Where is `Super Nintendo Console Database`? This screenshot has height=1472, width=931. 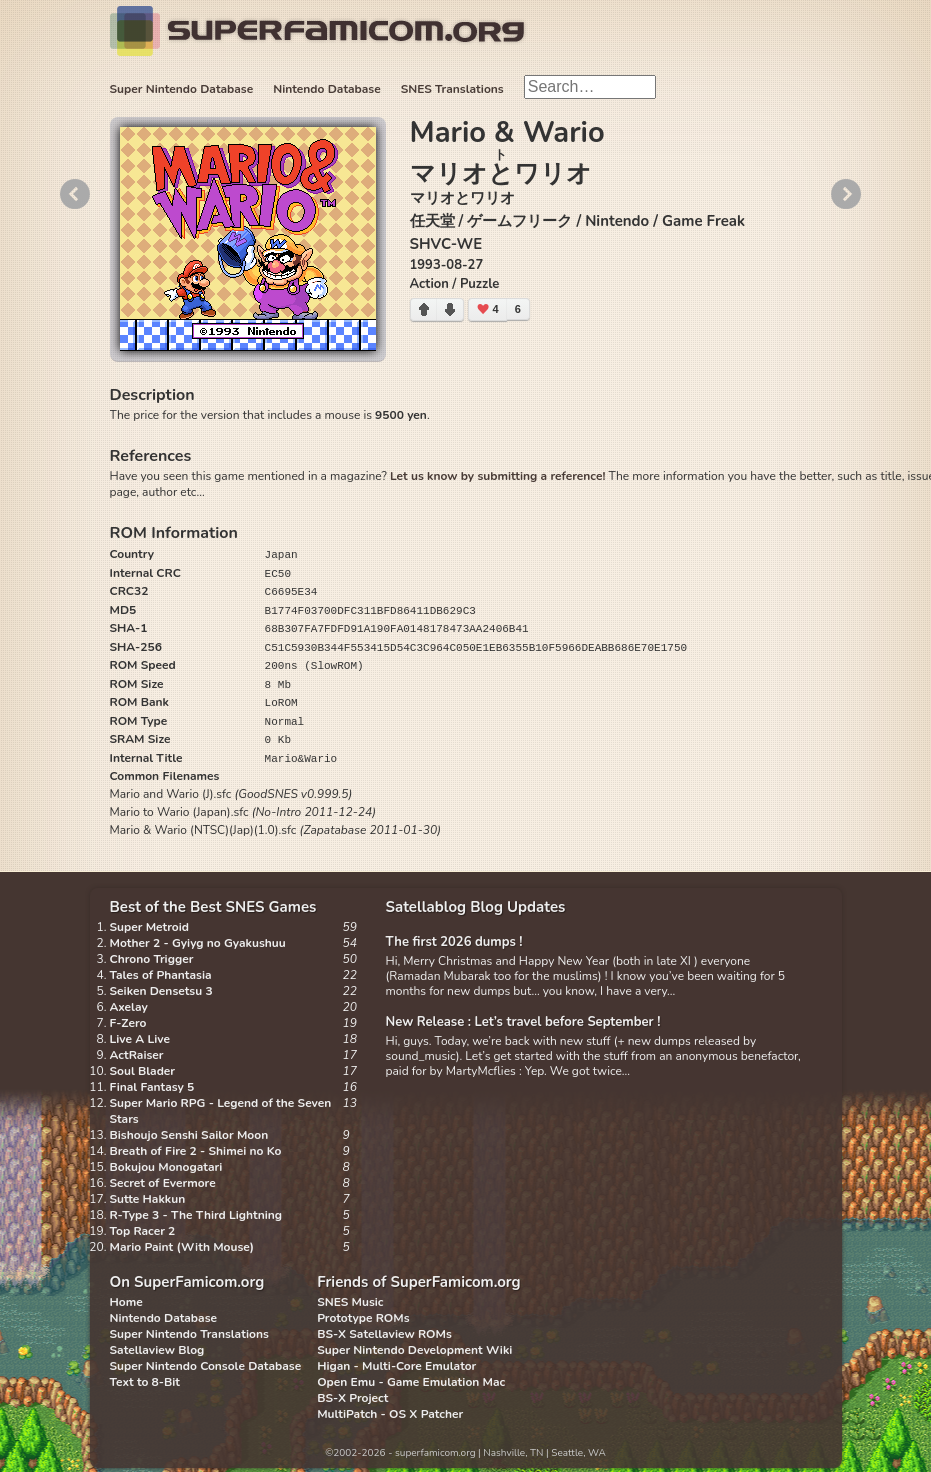 Super Nintendo Console Database is located at coordinates (206, 1366).